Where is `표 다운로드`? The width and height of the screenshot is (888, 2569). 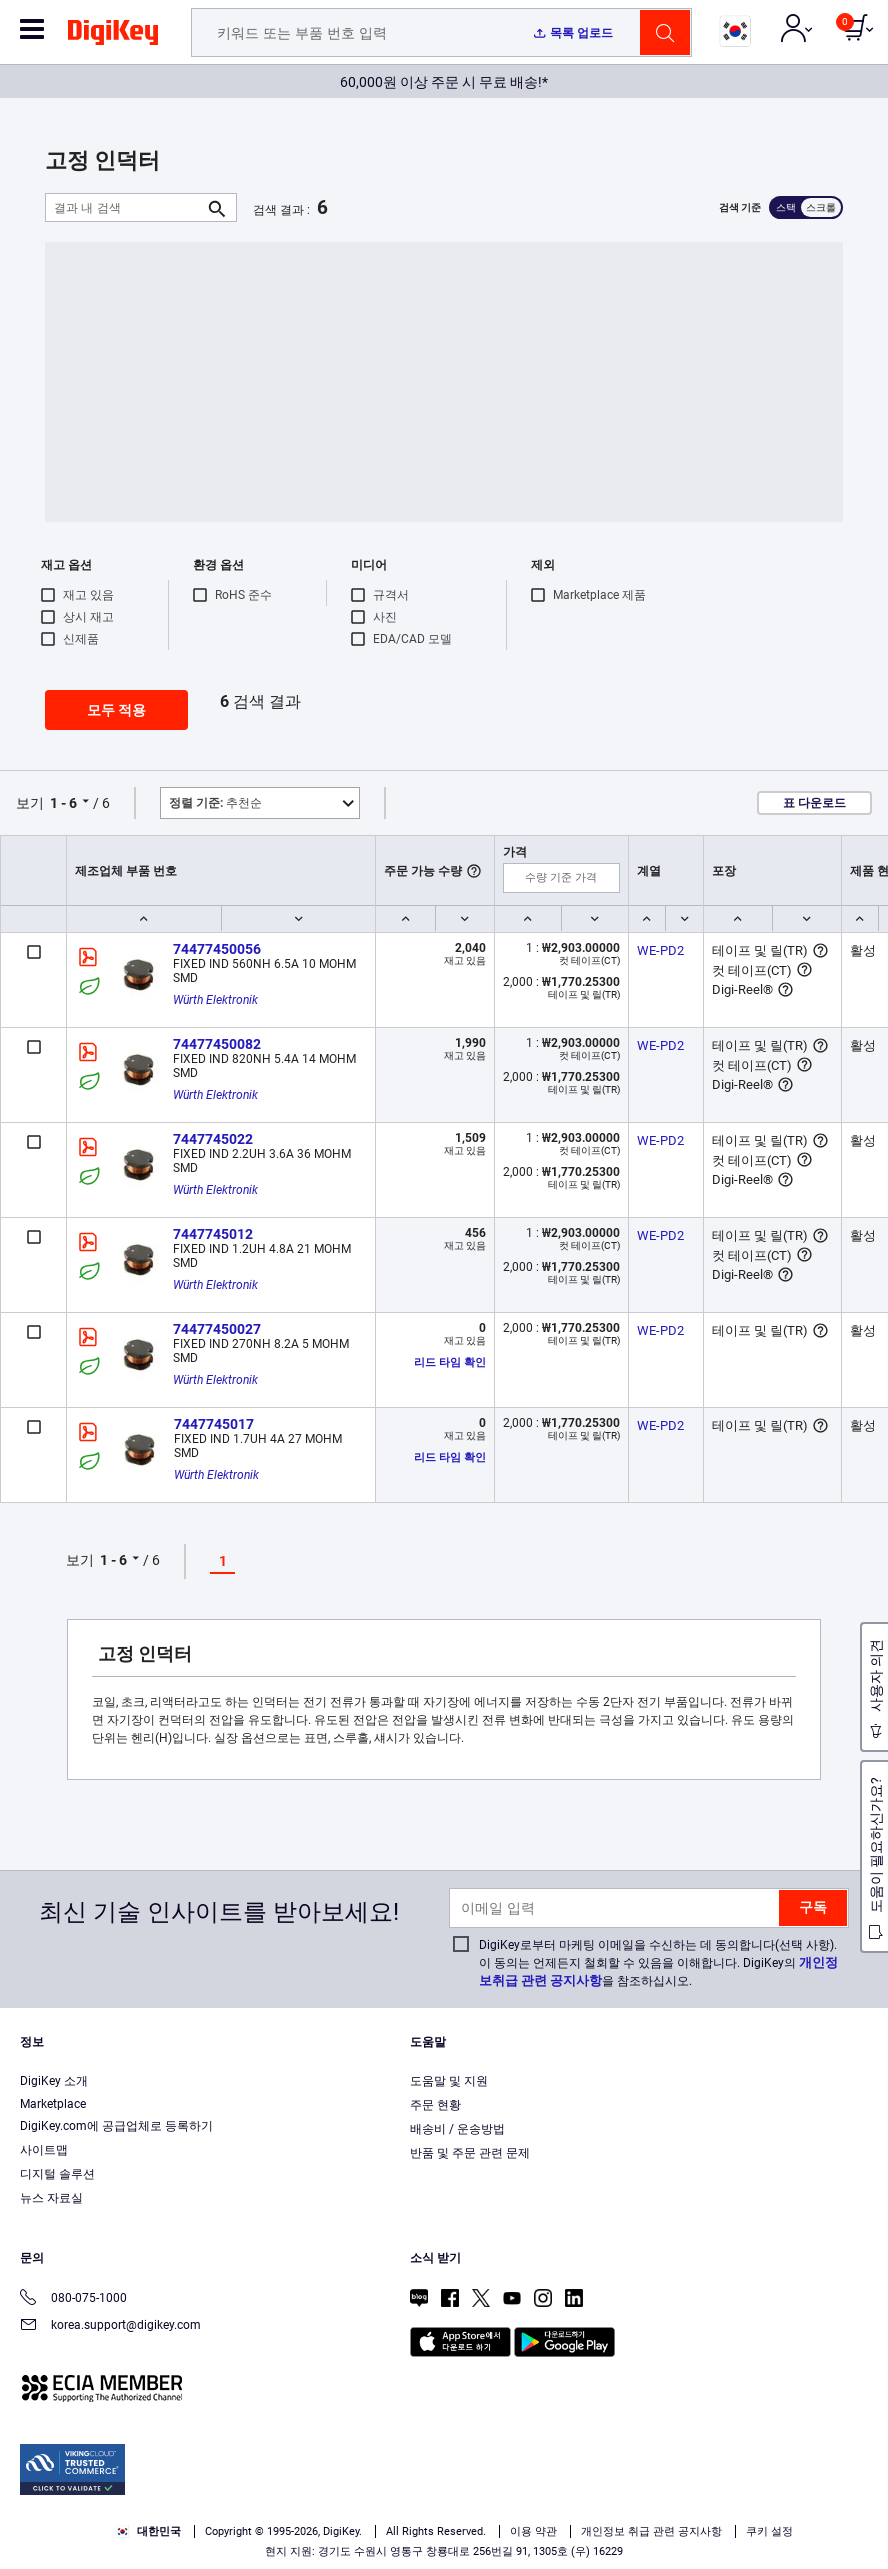
표 다운로드 is located at coordinates (814, 803).